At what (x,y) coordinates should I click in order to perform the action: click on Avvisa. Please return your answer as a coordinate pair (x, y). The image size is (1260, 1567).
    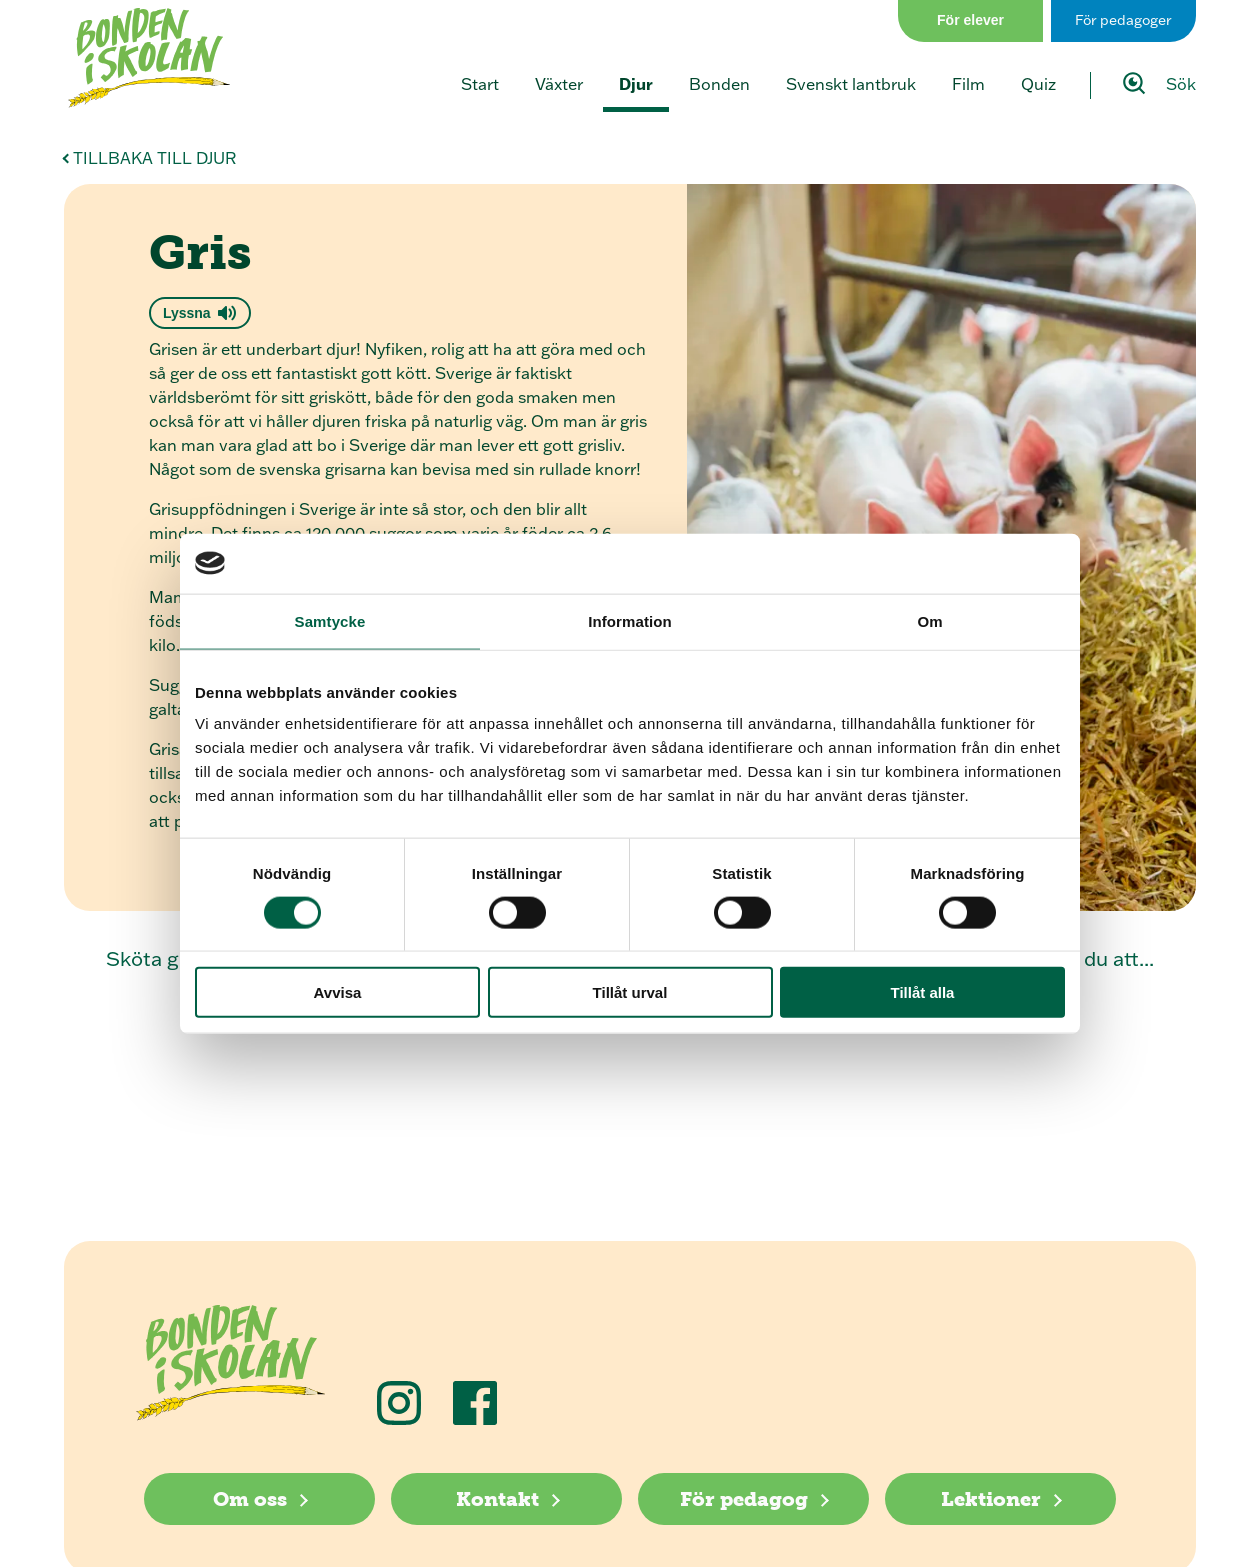
    Looking at the image, I should click on (338, 992).